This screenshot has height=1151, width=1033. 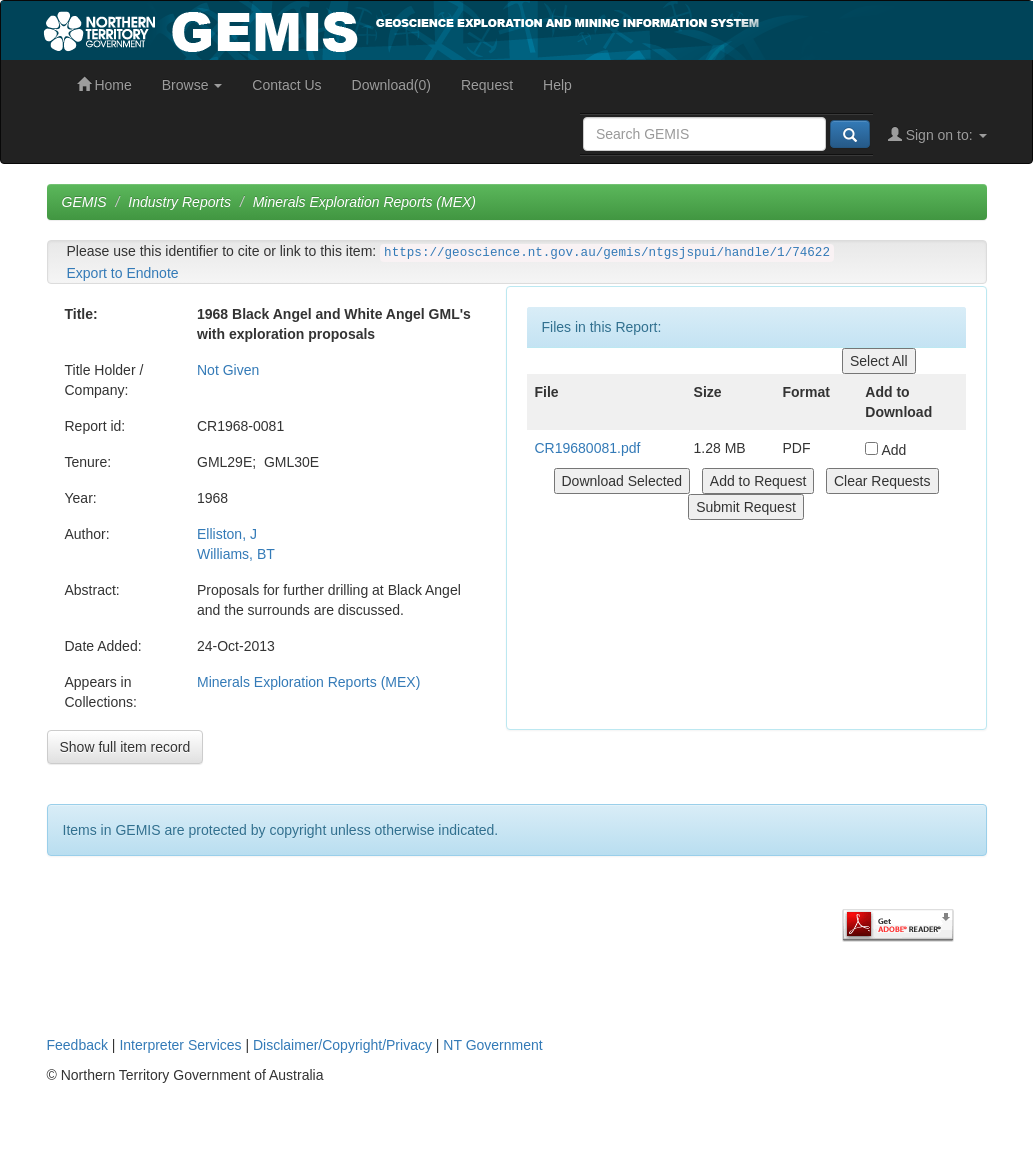 I want to click on Request, so click(x=487, y=85).